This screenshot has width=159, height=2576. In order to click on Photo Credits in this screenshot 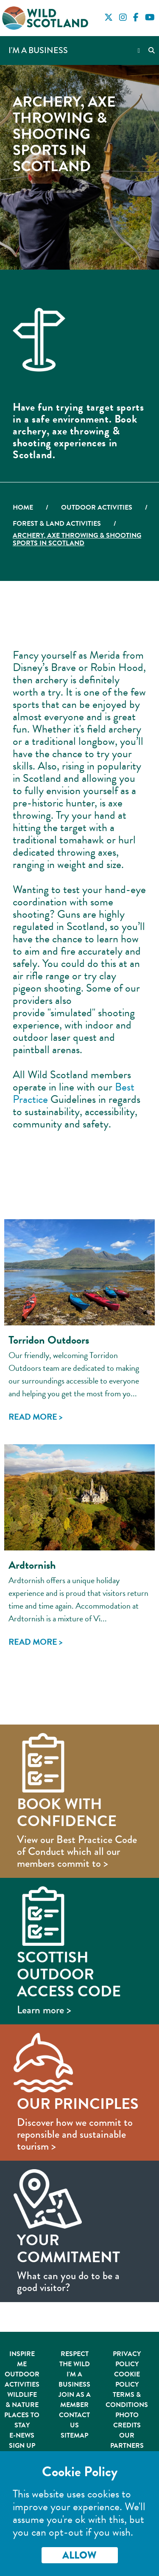, I will do `click(127, 2420)`.